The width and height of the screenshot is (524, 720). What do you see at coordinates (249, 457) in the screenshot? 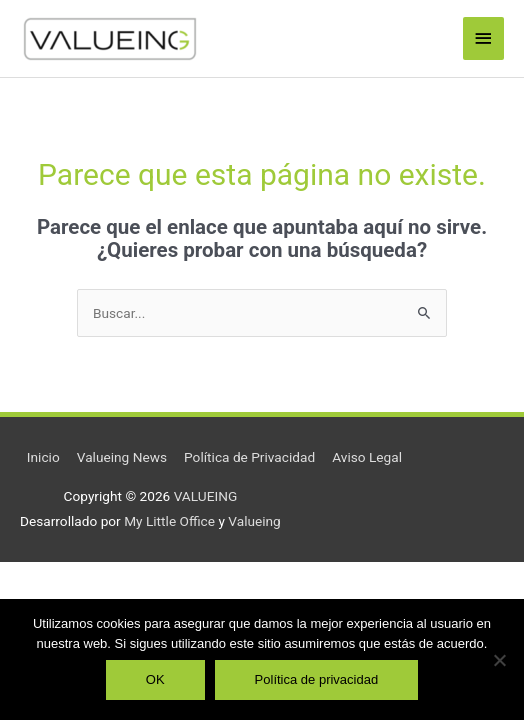
I see `Política de Privacidad` at bounding box center [249, 457].